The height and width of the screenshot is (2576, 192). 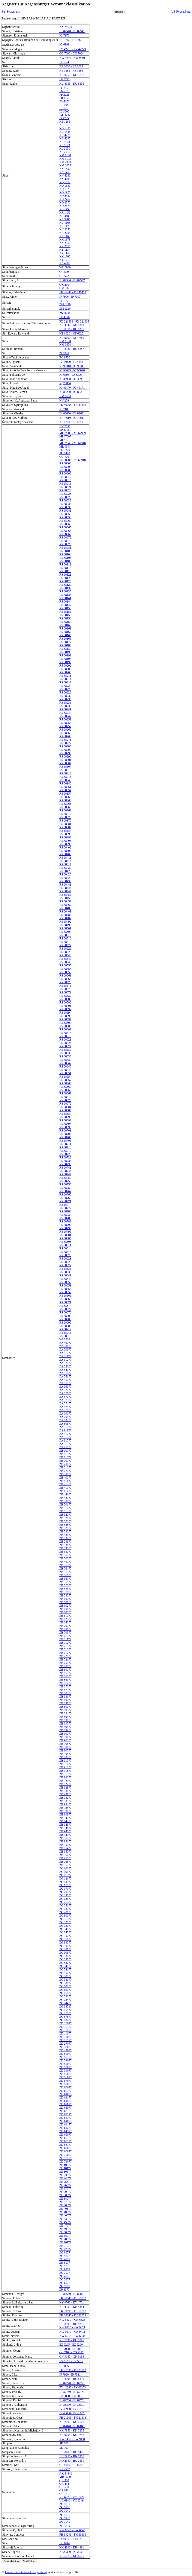 I want to click on ZB 71777, so click(x=65, y=1652).